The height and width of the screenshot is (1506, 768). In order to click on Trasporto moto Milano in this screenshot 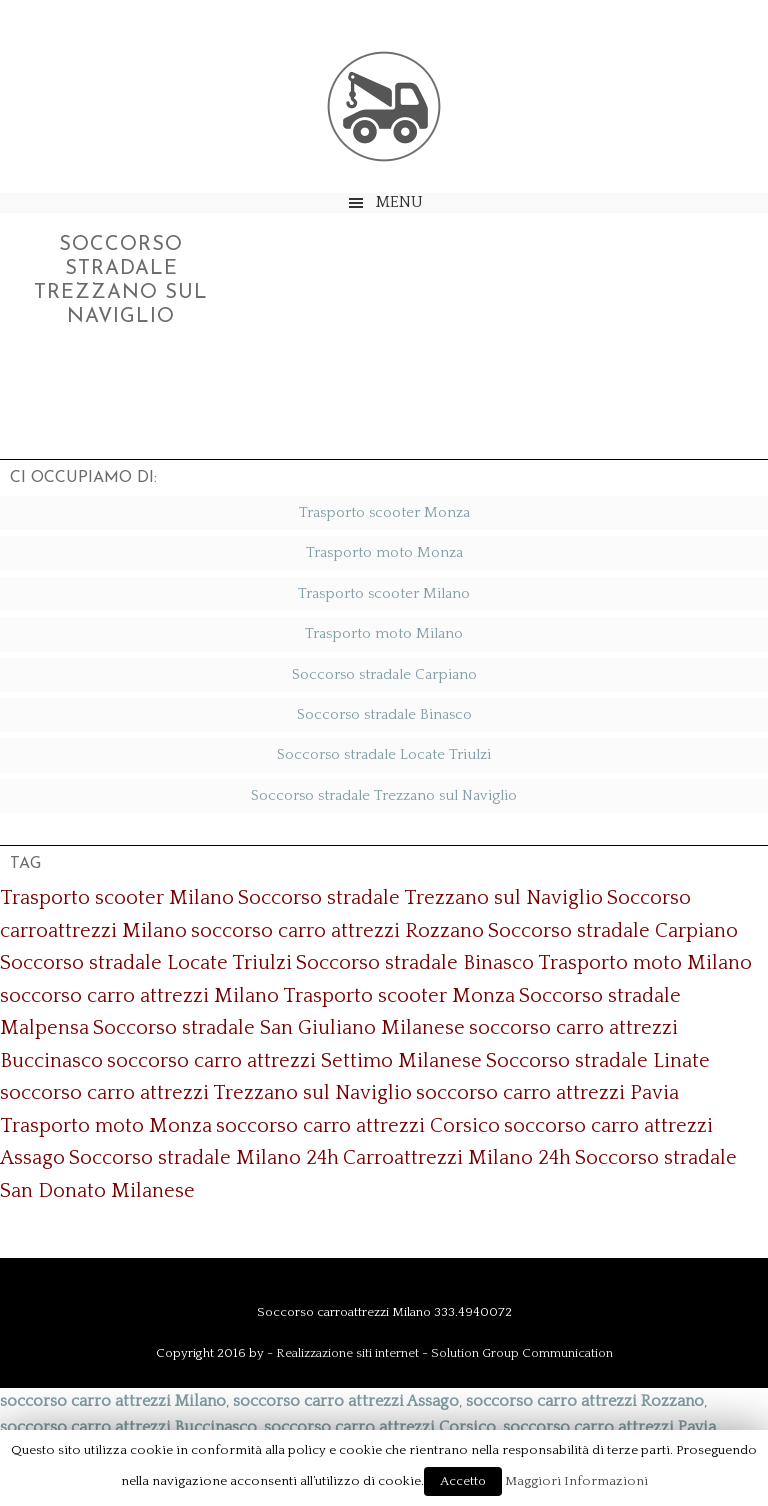, I will do `click(384, 633)`.